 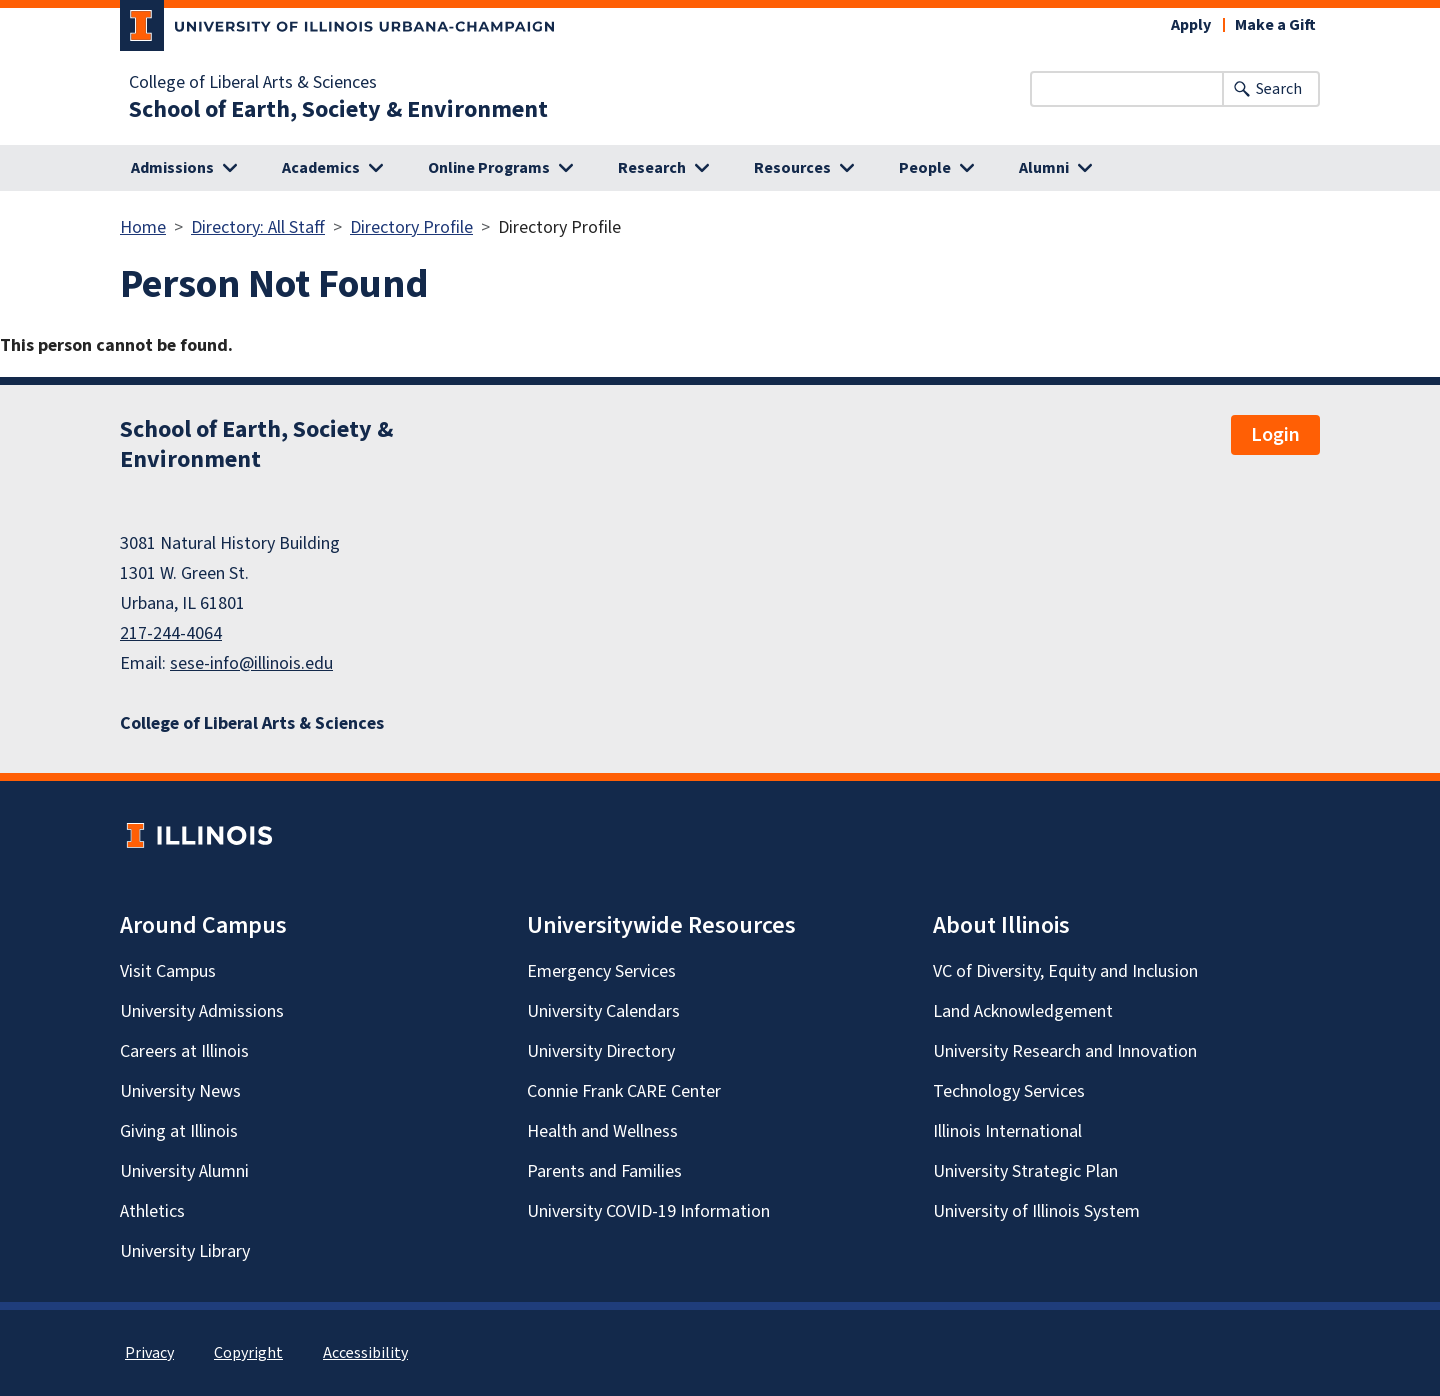 What do you see at coordinates (171, 633) in the screenshot?
I see `217-244-4064` at bounding box center [171, 633].